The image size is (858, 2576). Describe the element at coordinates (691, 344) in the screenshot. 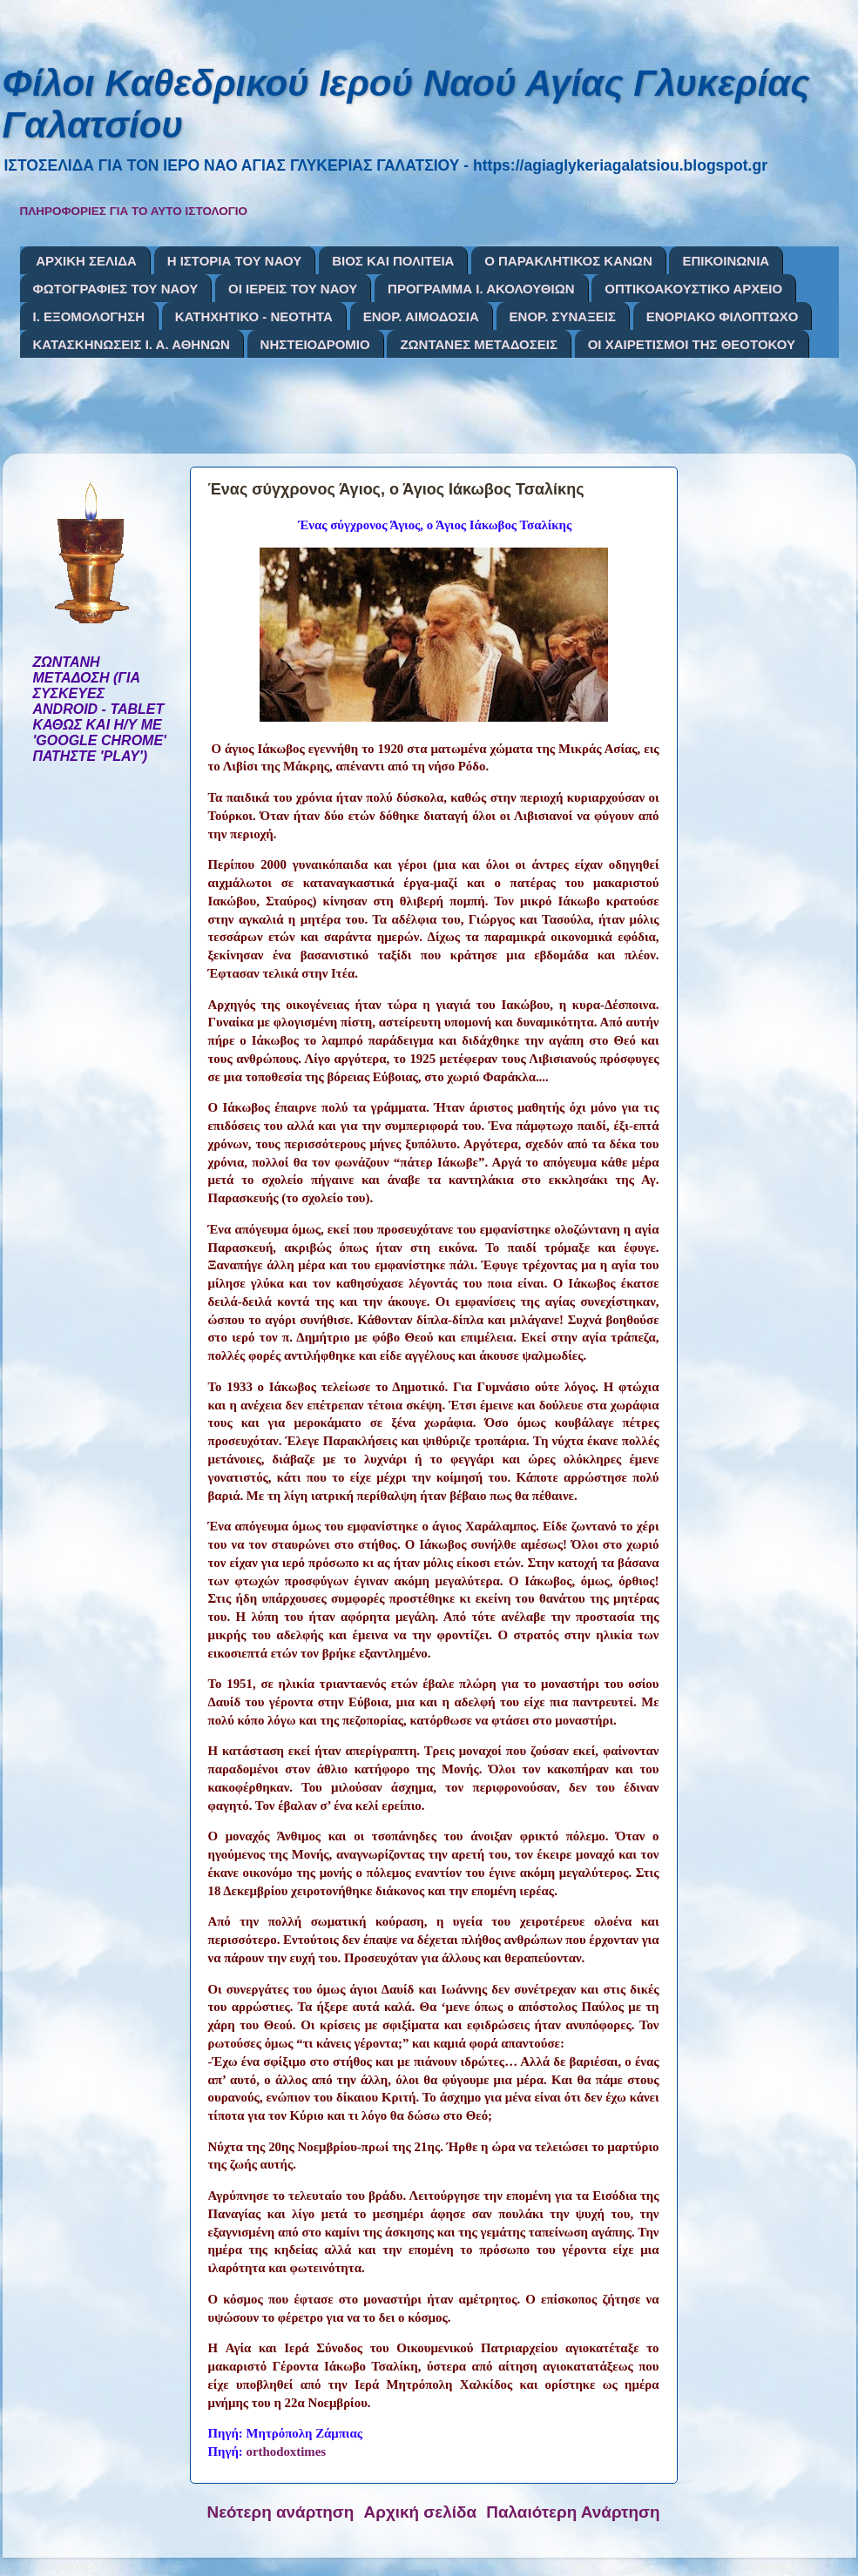

I see `ΟΙ ΧΑΙΡΕΤΙΣΜΟΙ ΤΗΣ ΘΕΟΤΟΚΟΥ` at that location.